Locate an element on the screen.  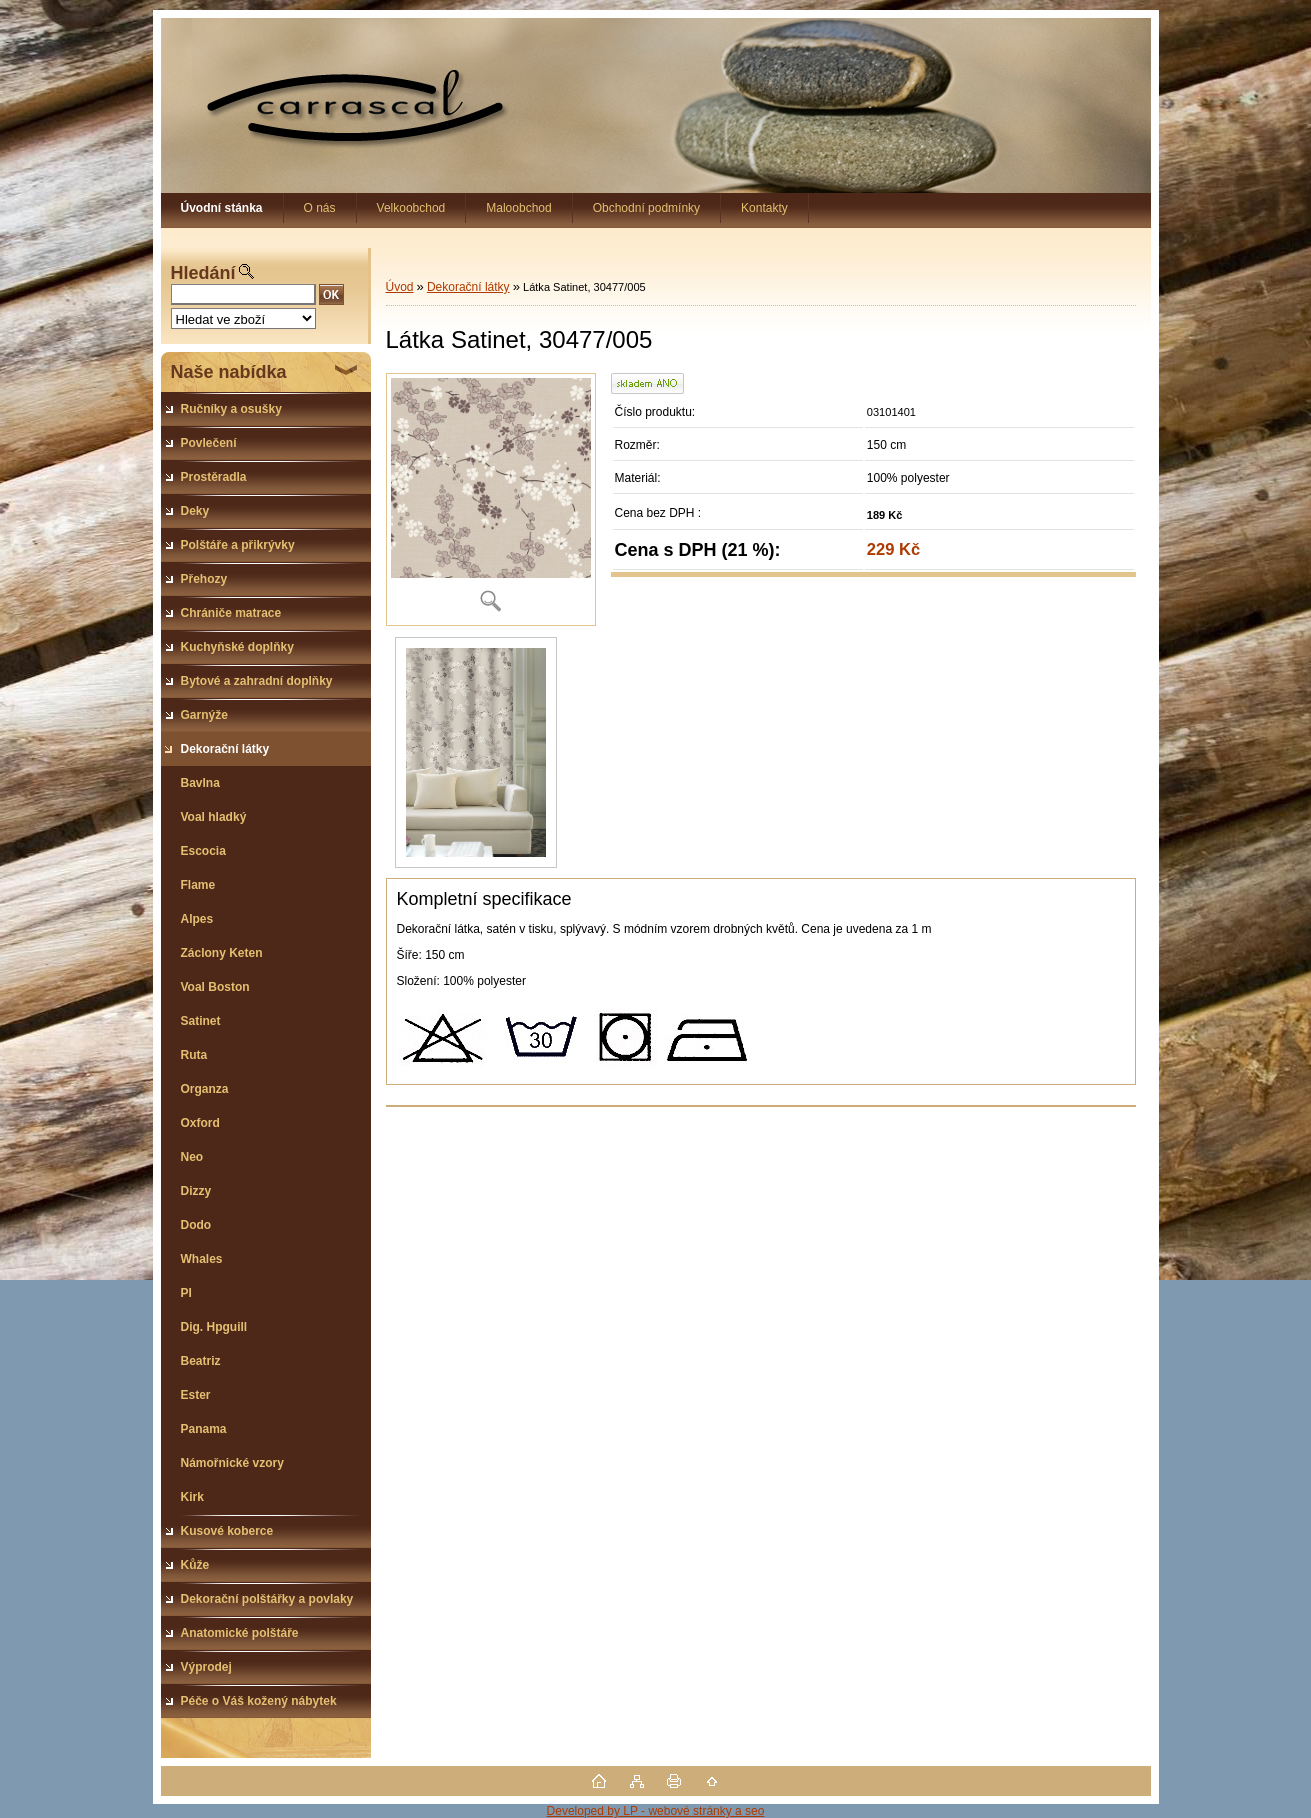
Developed by LP - webové stránky a seo is located at coordinates (656, 1811).